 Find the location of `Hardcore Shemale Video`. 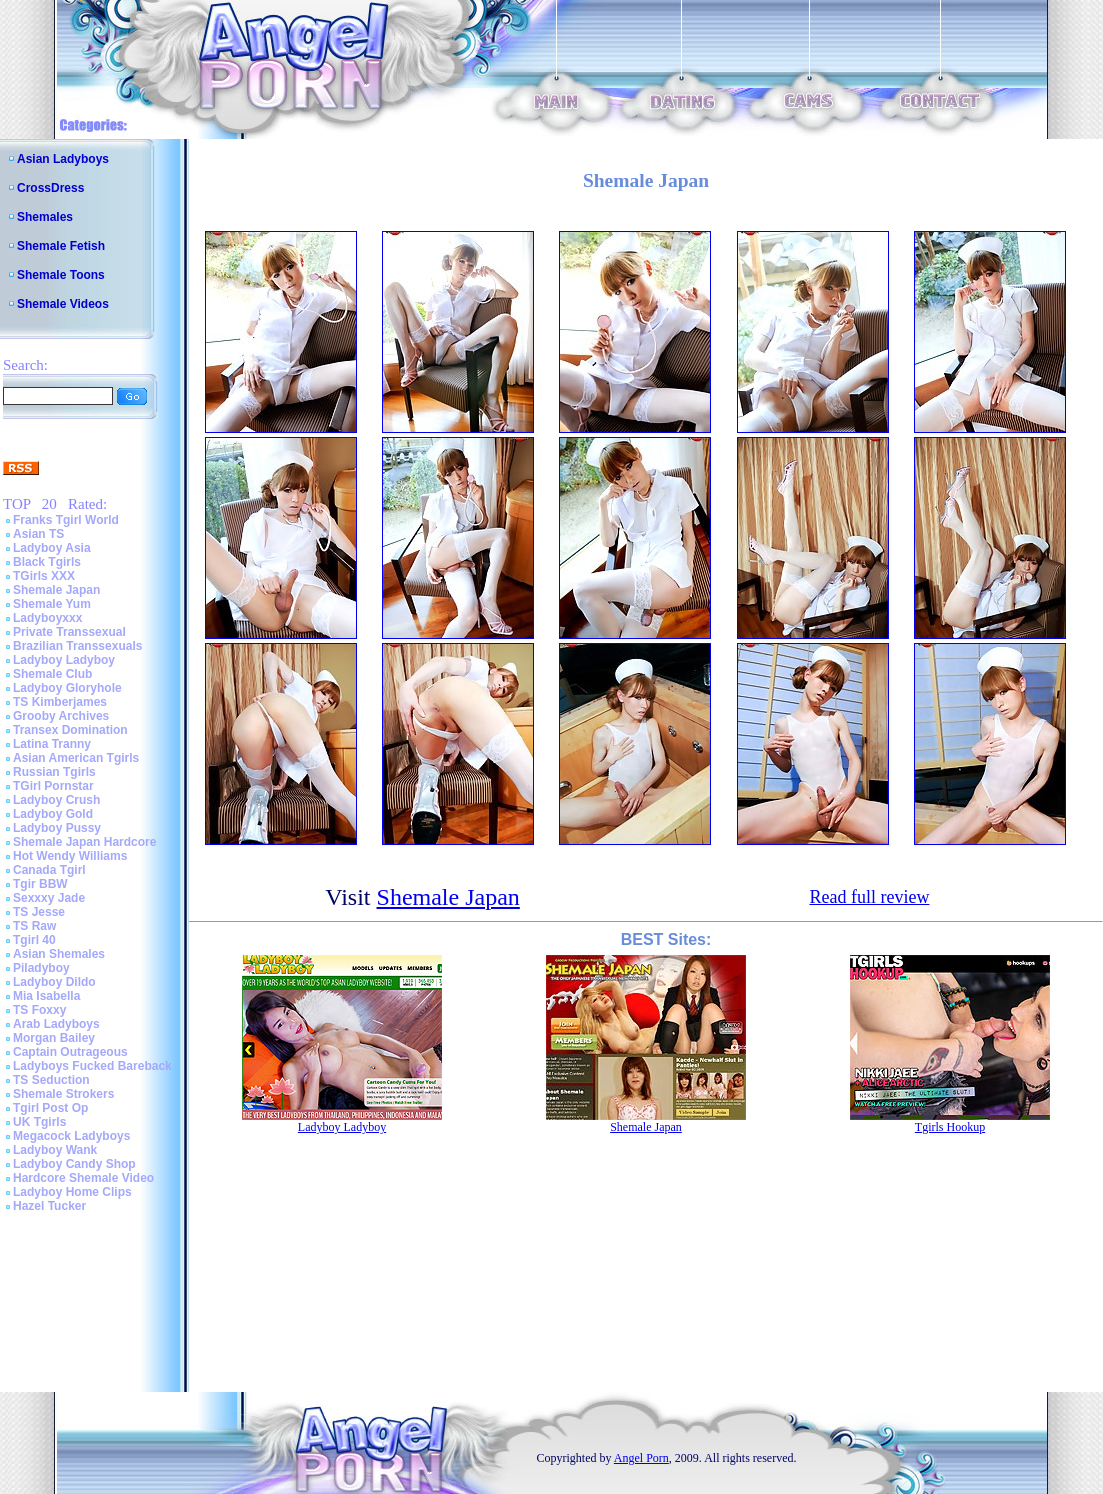

Hardcore Shemale Video is located at coordinates (83, 1178).